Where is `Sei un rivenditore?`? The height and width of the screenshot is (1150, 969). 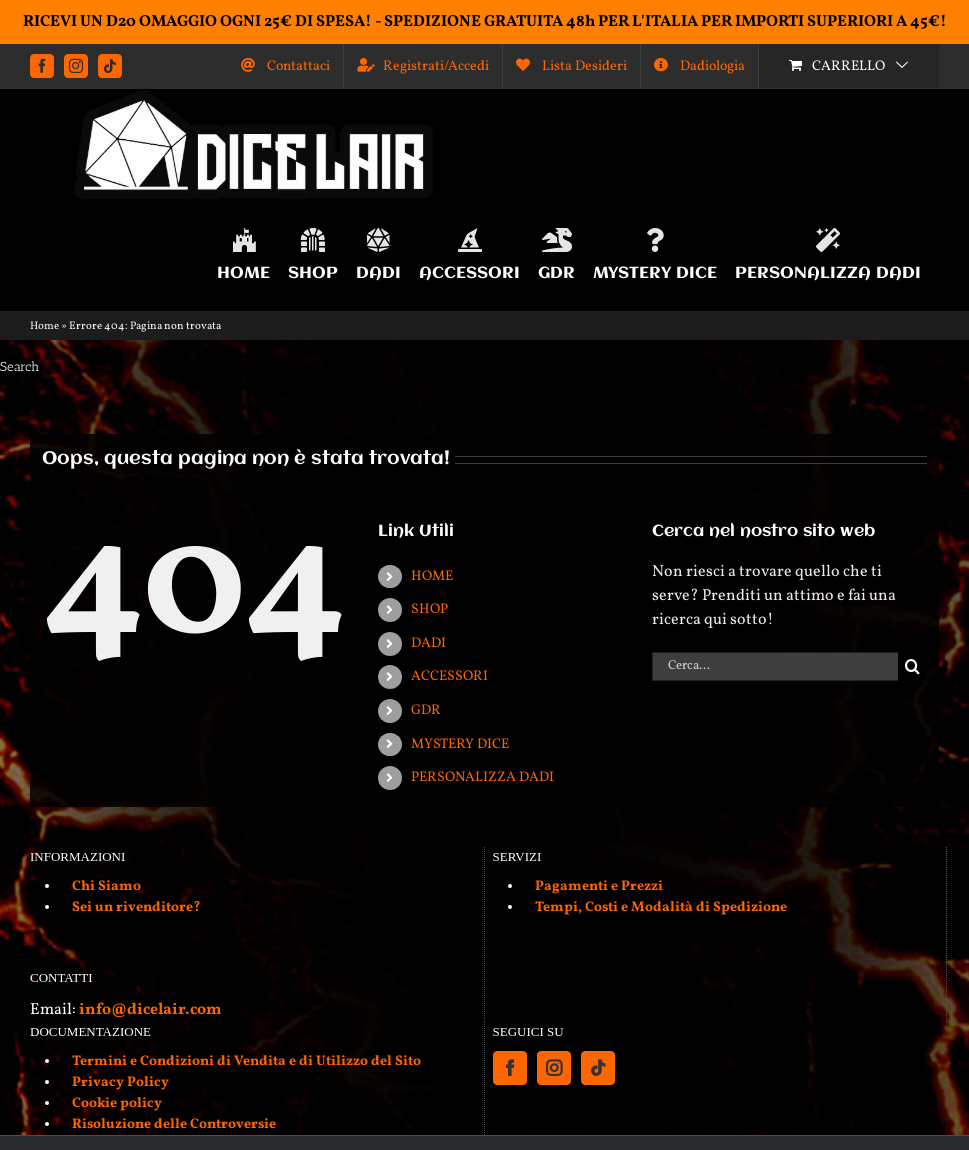 Sei un rivenditore? is located at coordinates (136, 907).